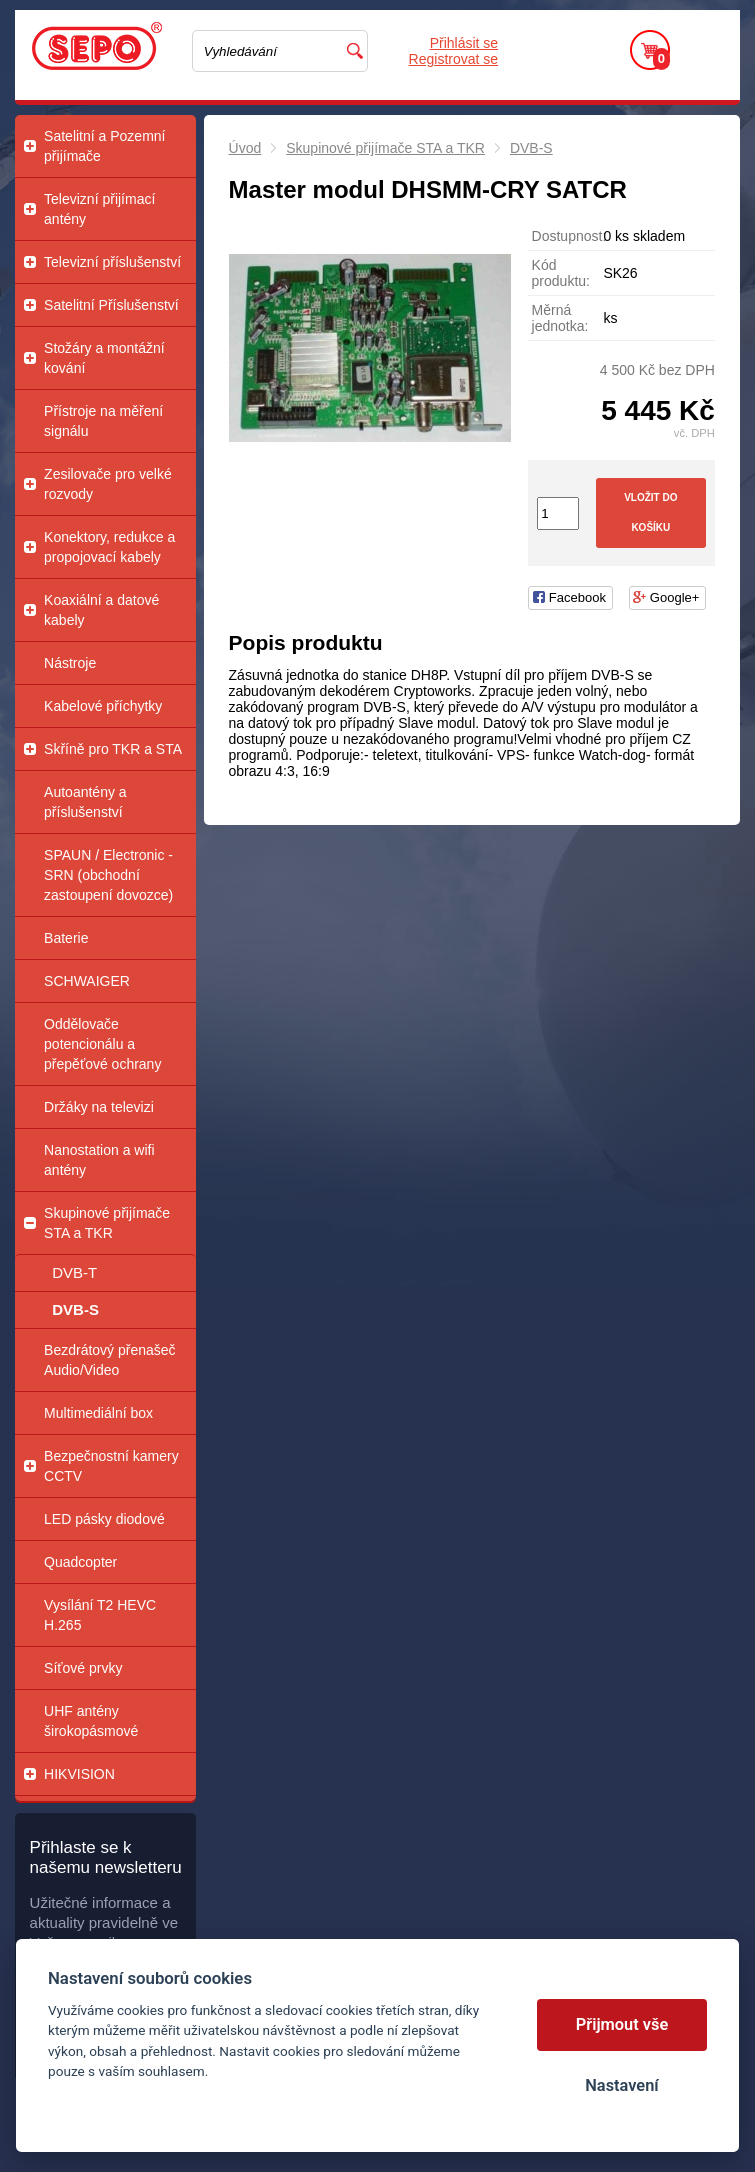 This screenshot has height=2172, width=755. What do you see at coordinates (108, 875) in the screenshot?
I see `SPAUN / Electronic - SRN (obchodní zastoupení dovozce)` at bounding box center [108, 875].